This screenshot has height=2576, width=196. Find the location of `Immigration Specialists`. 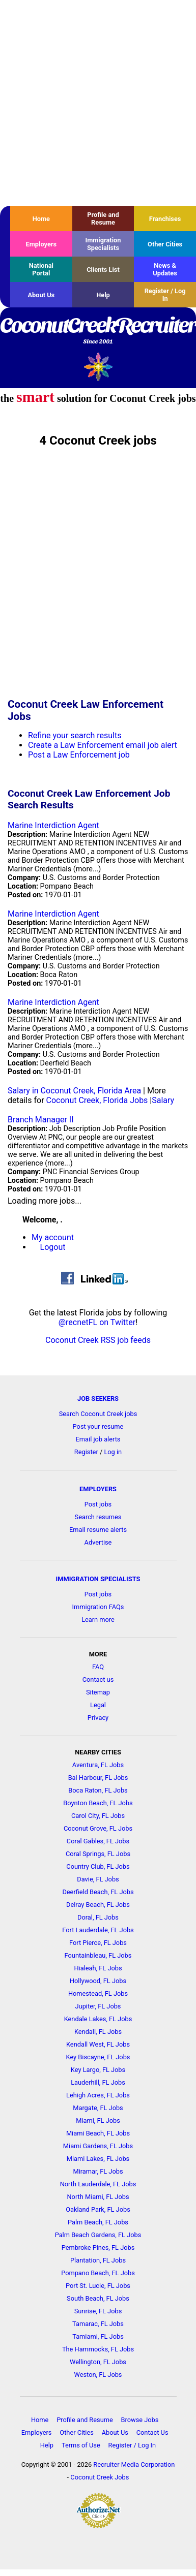

Immigration Specialists is located at coordinates (103, 244).